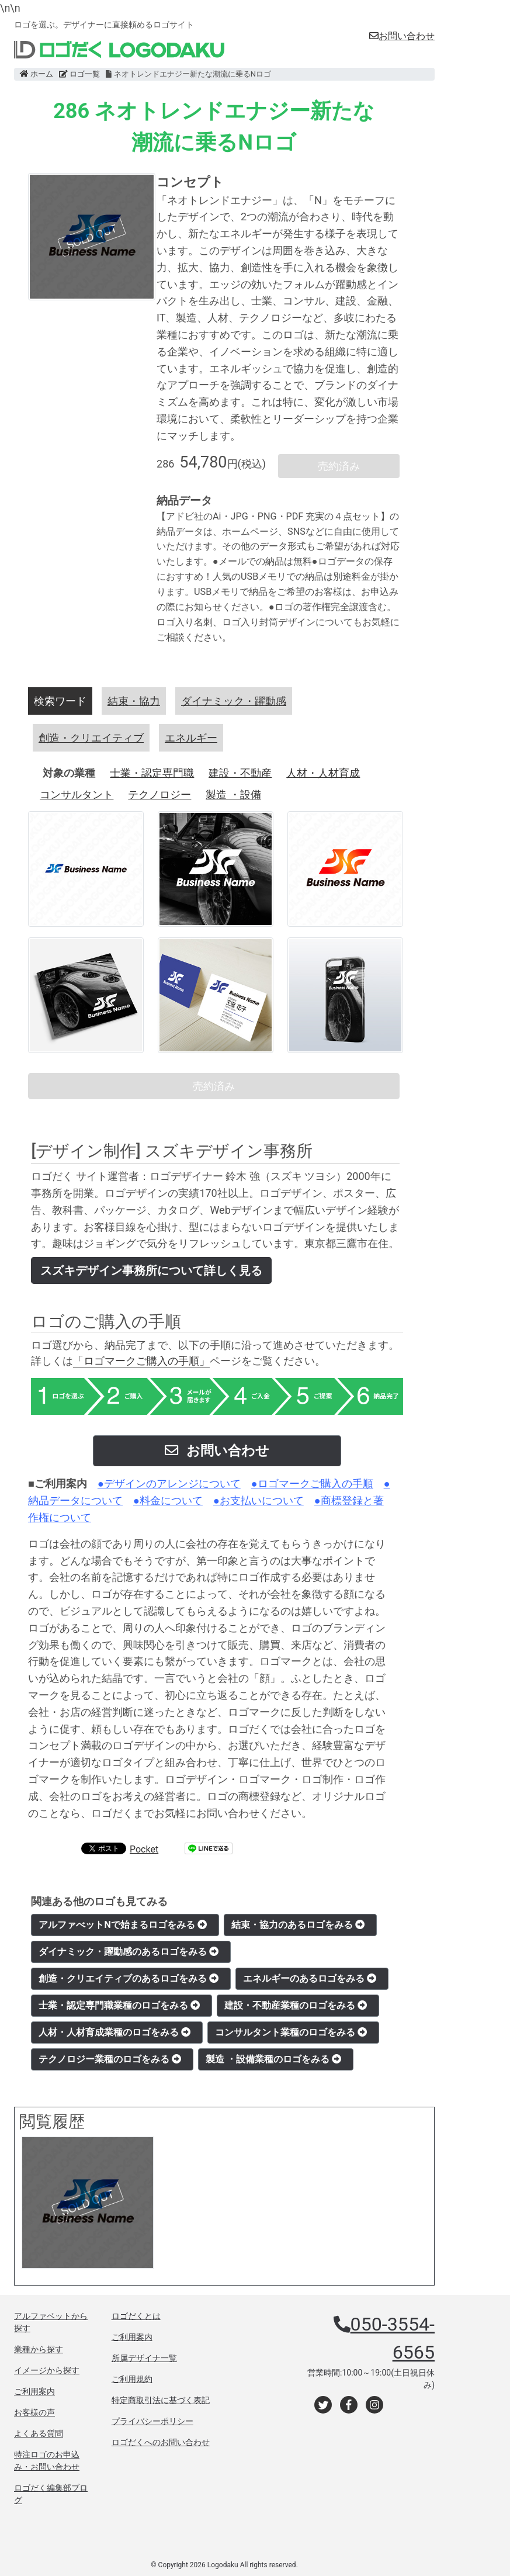 Image resolution: width=510 pixels, height=2576 pixels. What do you see at coordinates (152, 773) in the screenshot?
I see `士業・認定専門職` at bounding box center [152, 773].